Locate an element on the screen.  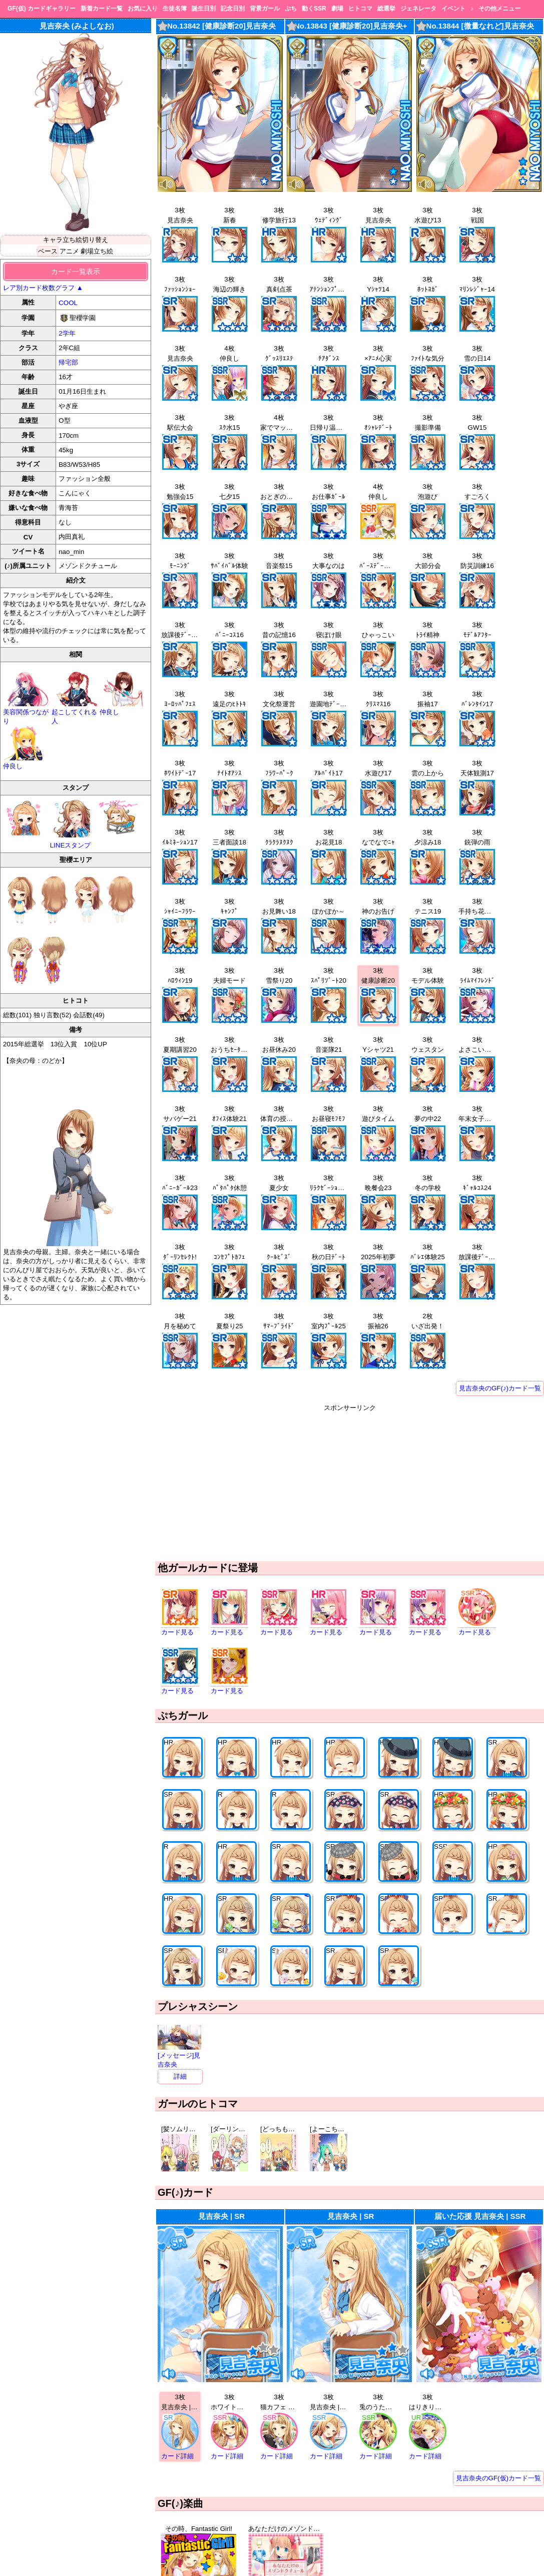
誕生日別 is located at coordinates (204, 8).